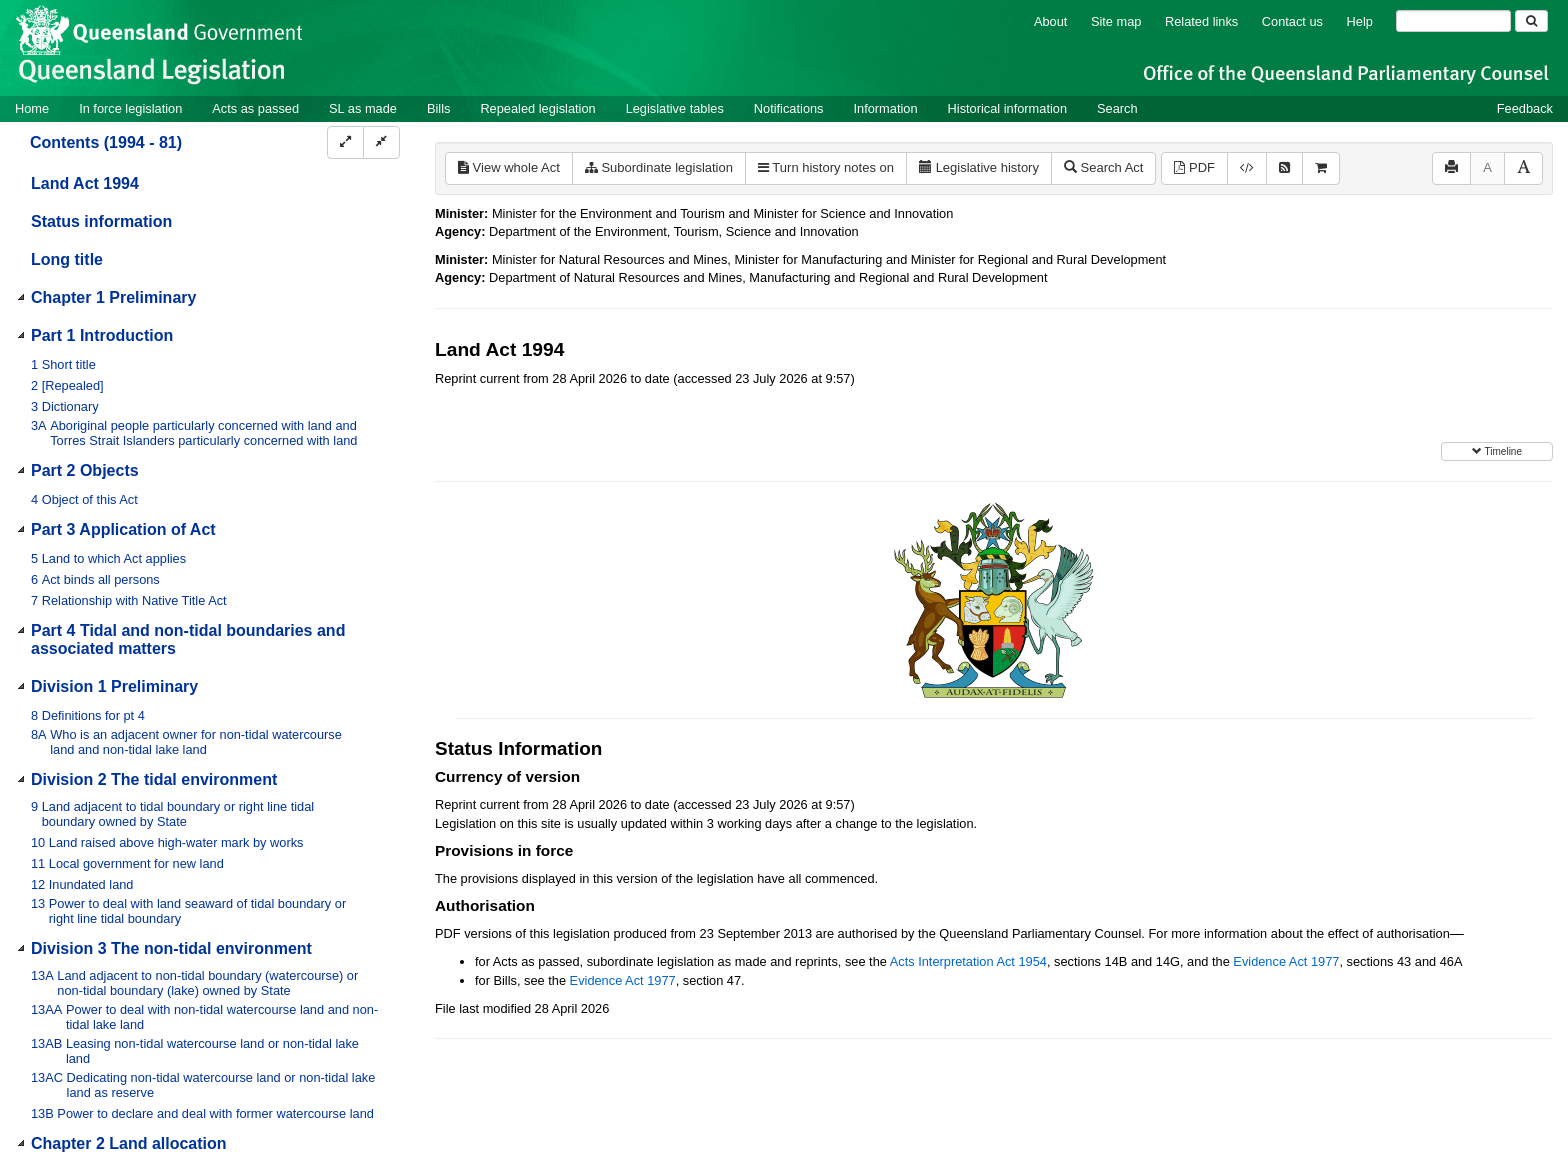 Image resolution: width=1568 pixels, height=1157 pixels. What do you see at coordinates (1453, 21) in the screenshot?
I see `[Search]` at bounding box center [1453, 21].